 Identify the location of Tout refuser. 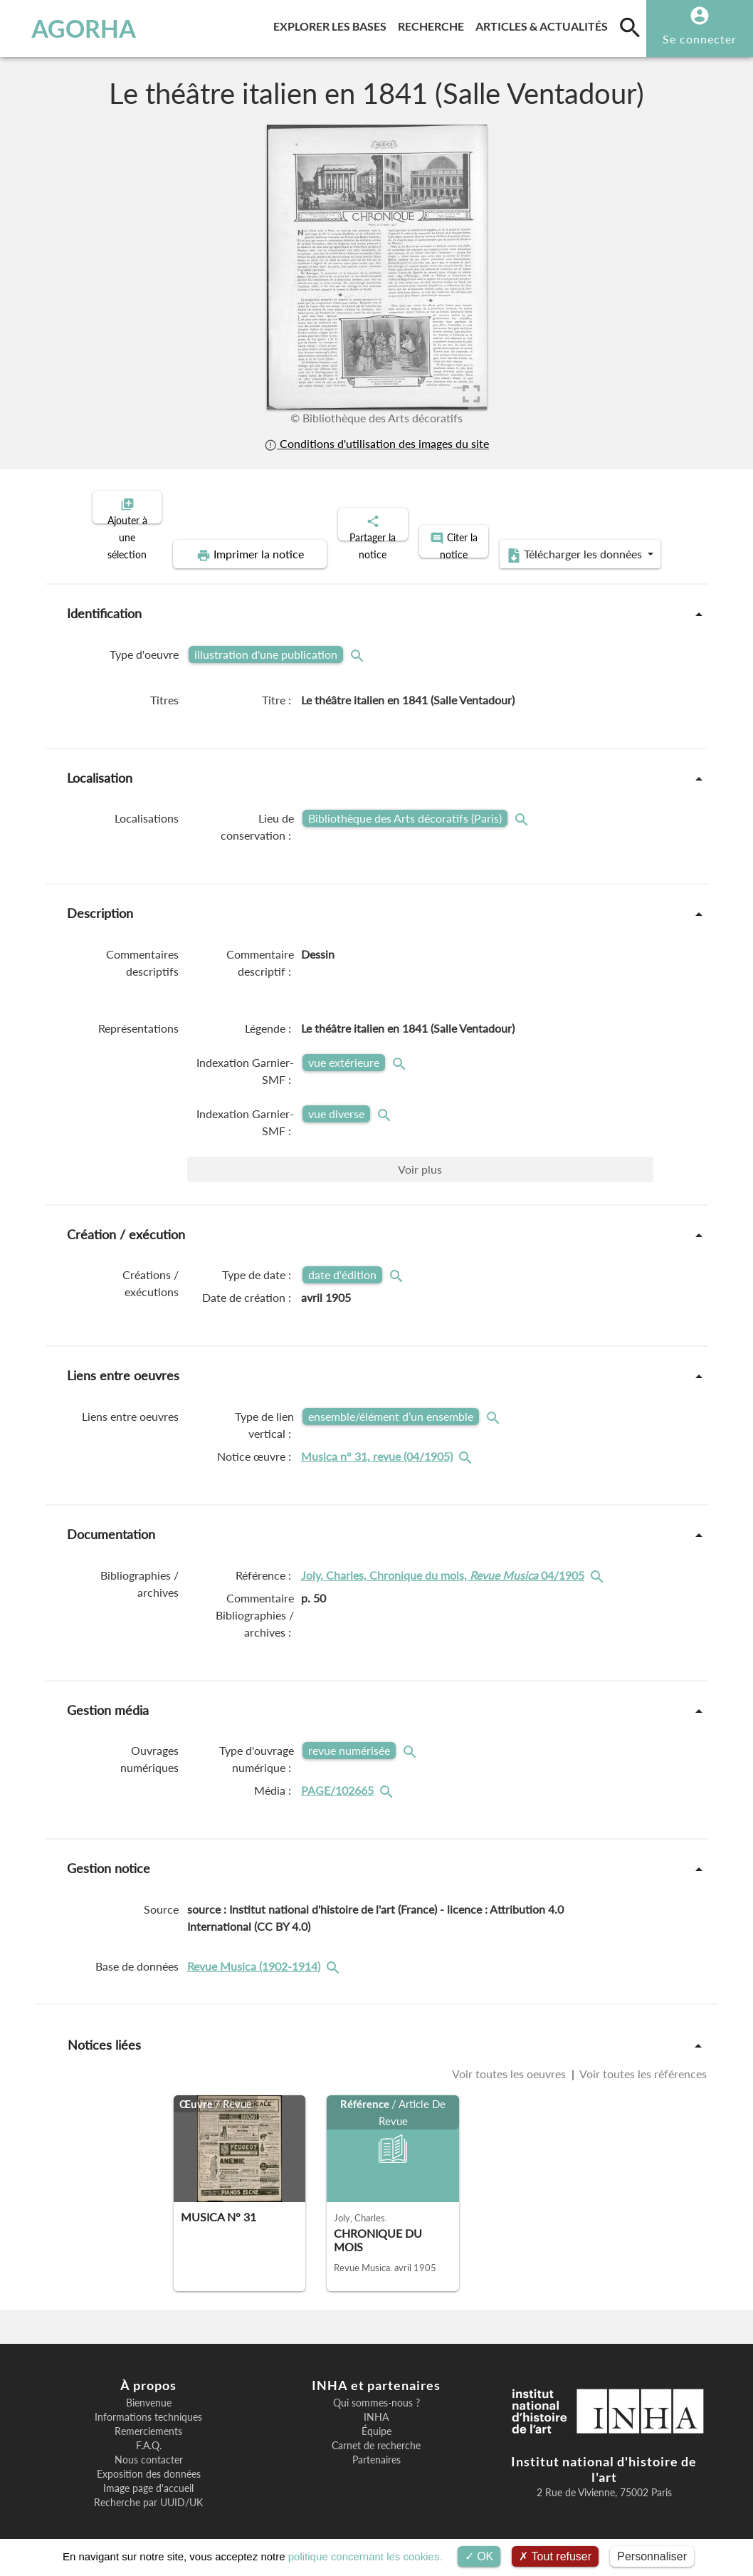
(555, 2556).